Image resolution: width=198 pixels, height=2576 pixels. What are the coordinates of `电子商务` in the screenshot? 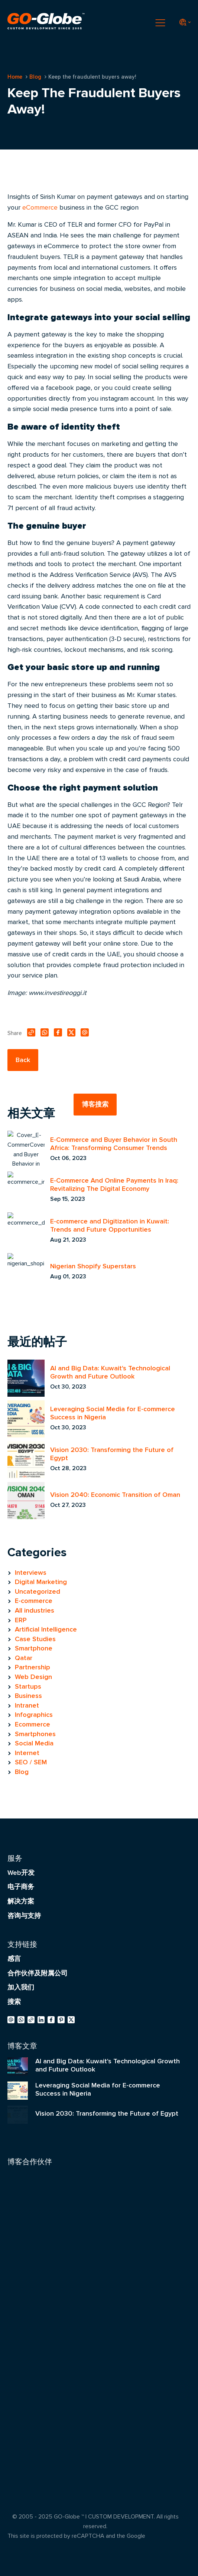 It's located at (20, 1887).